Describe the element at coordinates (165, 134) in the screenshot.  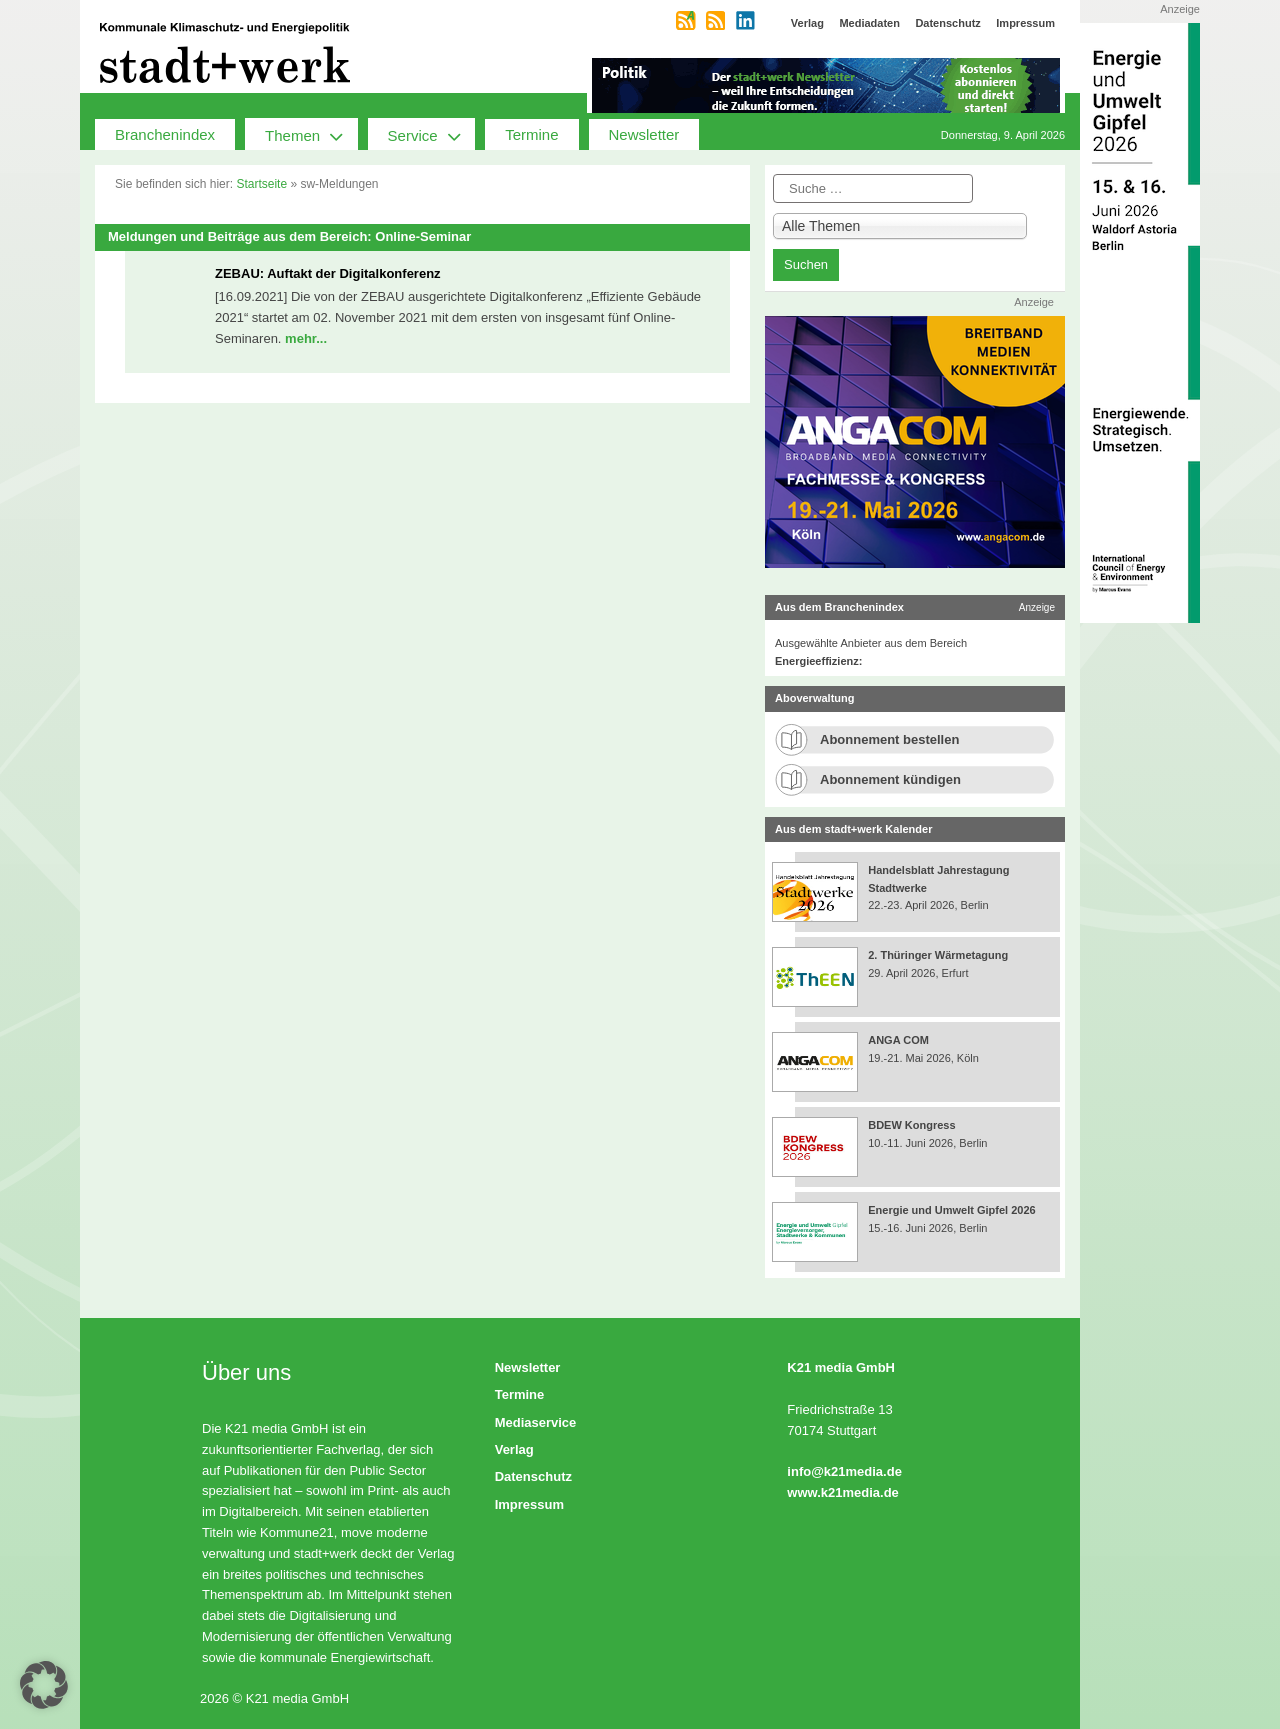
I see `Branchenindex` at that location.